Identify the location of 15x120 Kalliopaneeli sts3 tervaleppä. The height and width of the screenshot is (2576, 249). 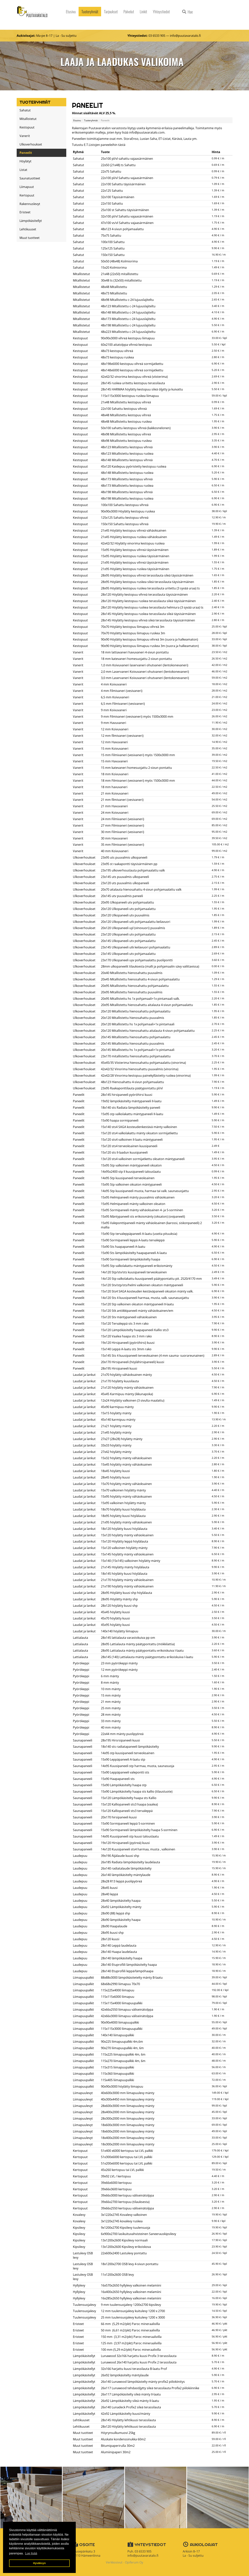
(127, 1811).